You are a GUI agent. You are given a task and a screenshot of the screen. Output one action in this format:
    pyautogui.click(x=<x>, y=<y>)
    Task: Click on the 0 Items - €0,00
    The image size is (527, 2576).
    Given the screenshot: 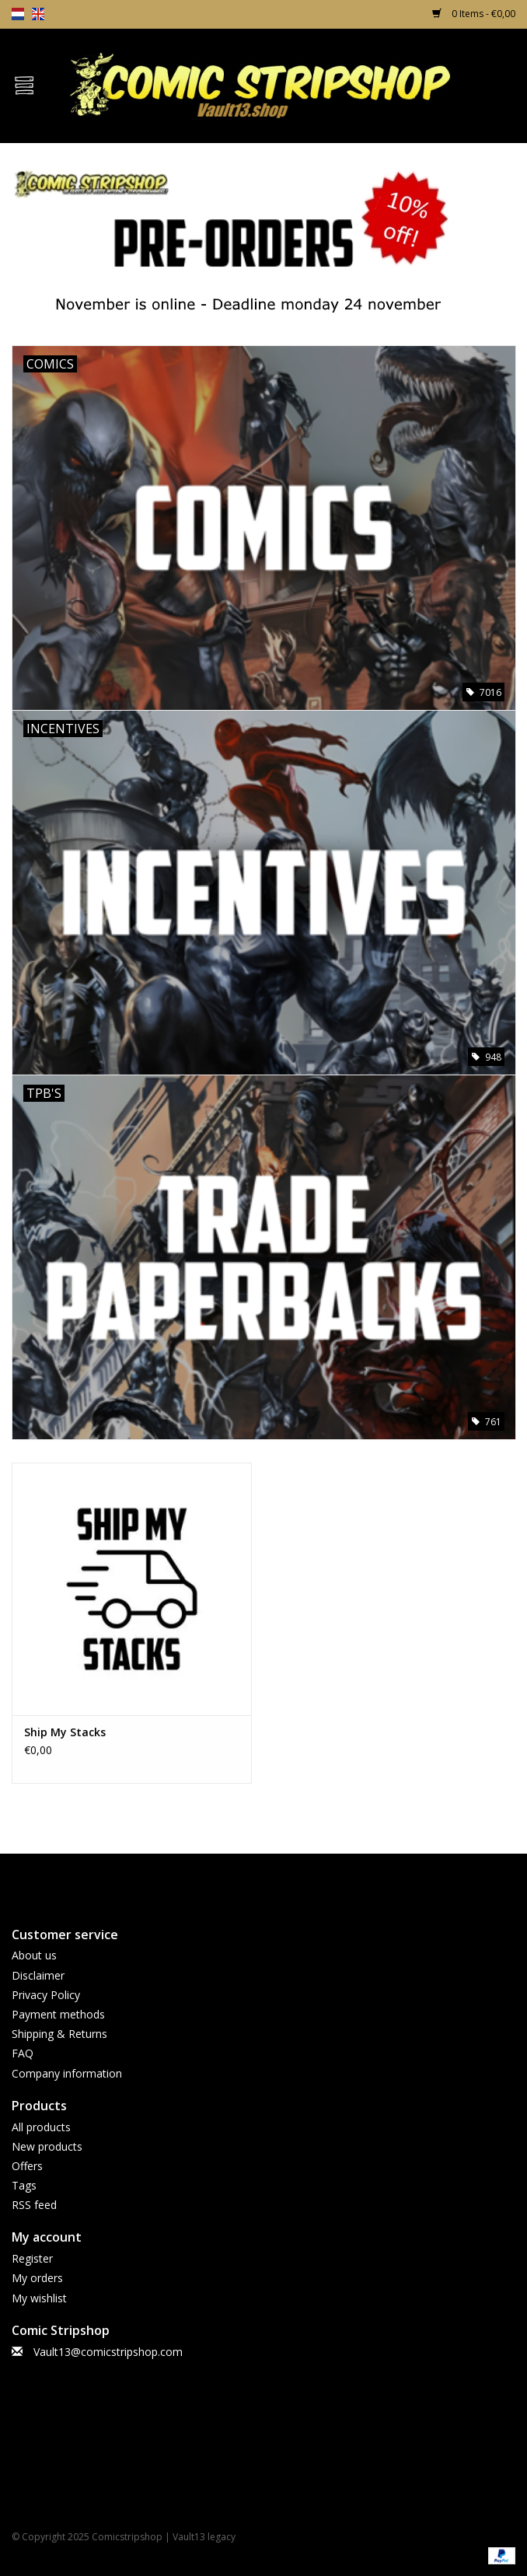 What is the action you would take?
    pyautogui.click(x=473, y=13)
    